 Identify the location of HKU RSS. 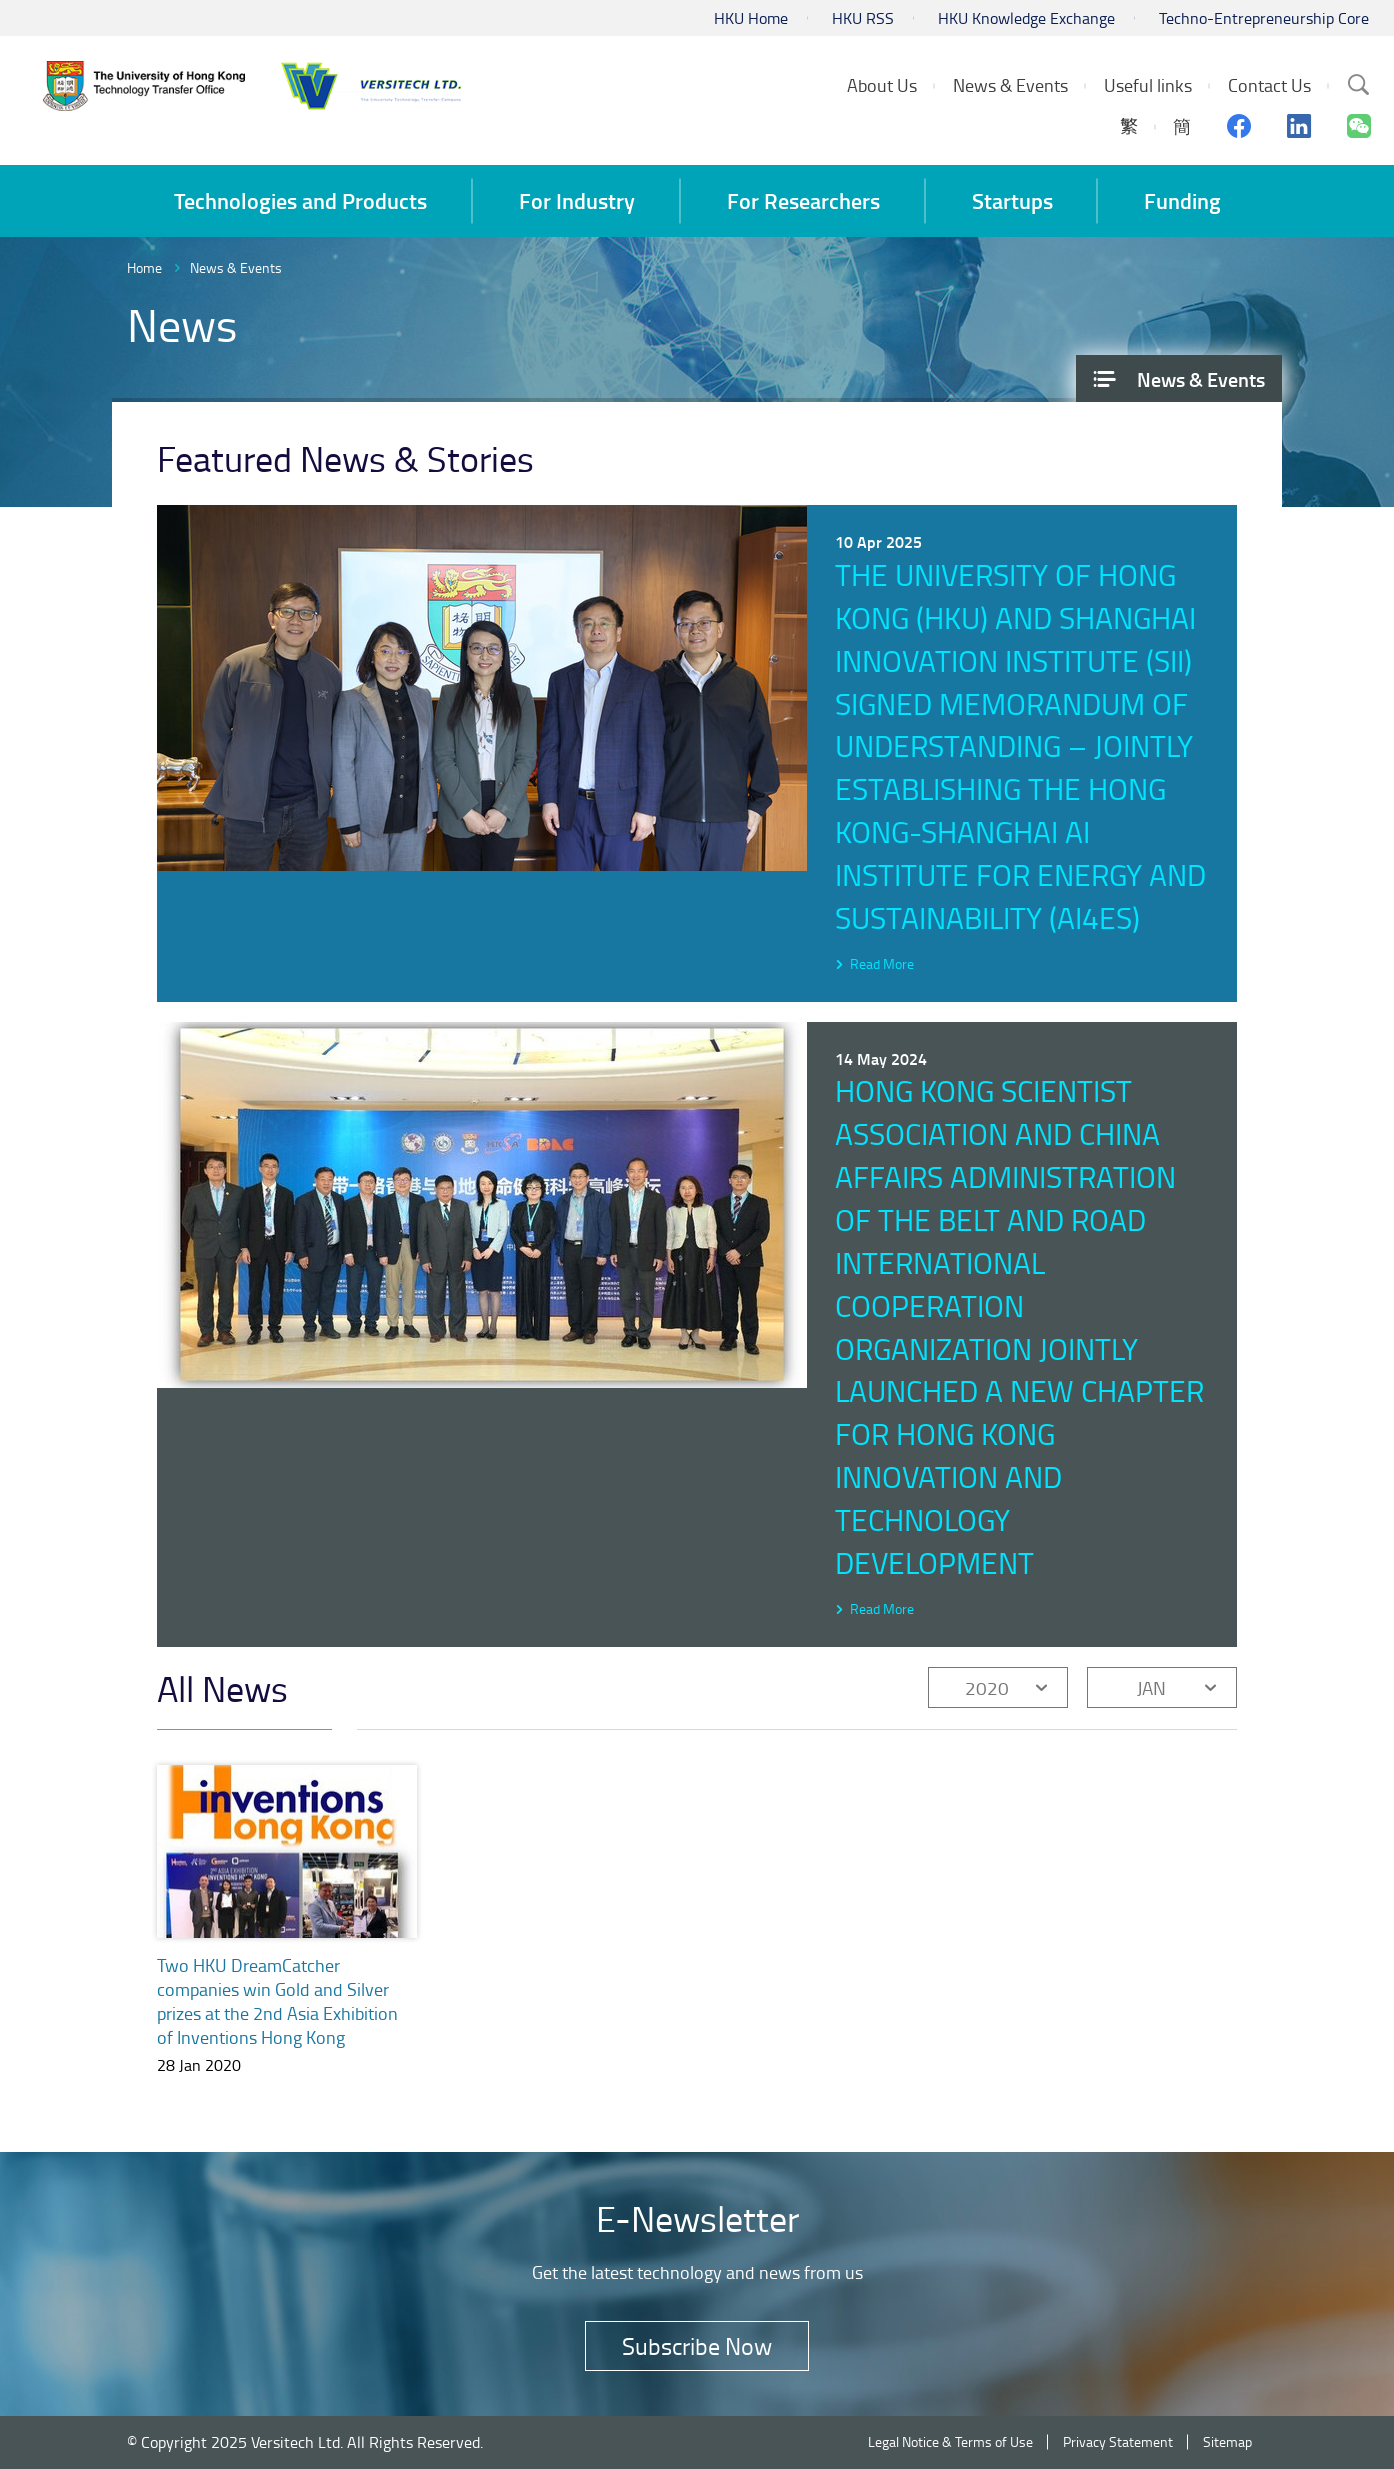
(863, 18).